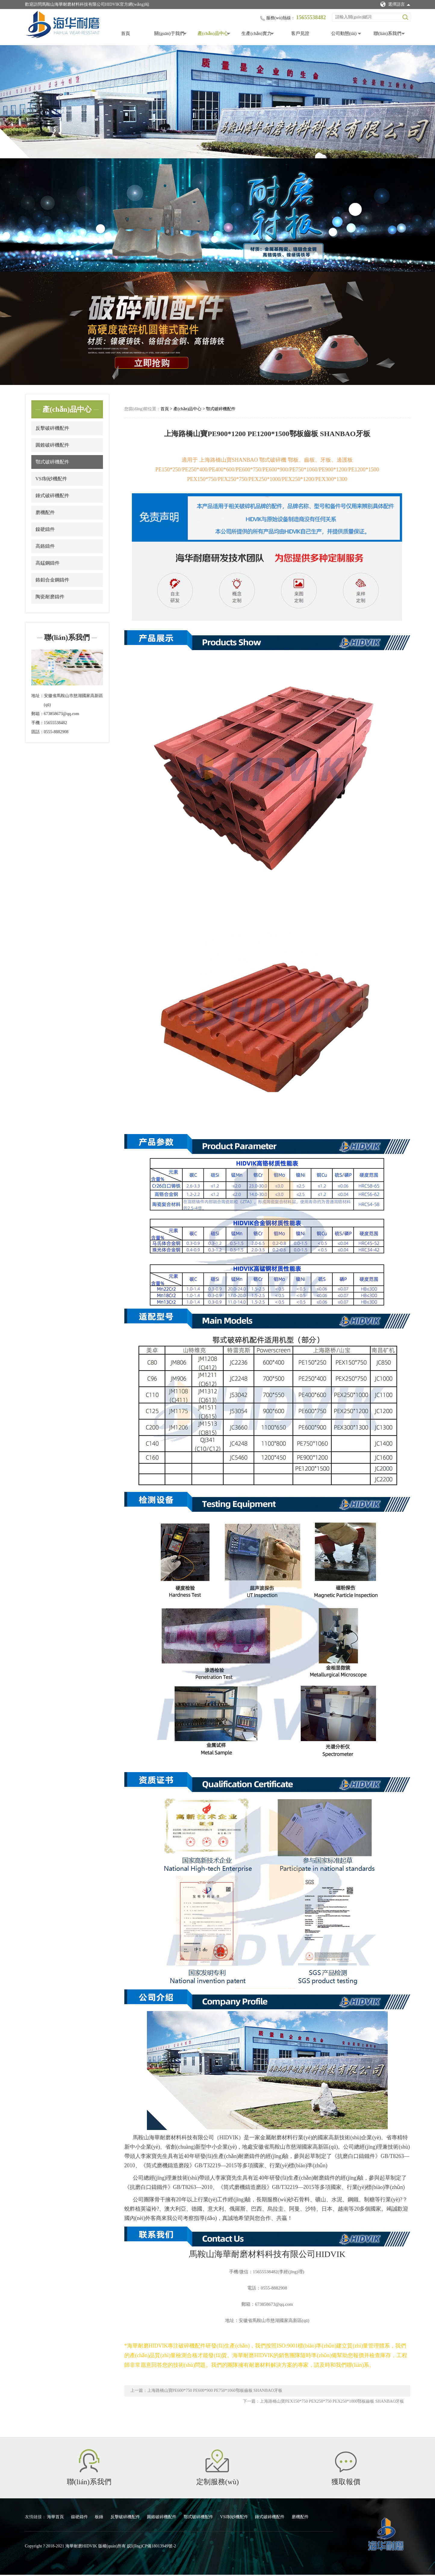 Image resolution: width=435 pixels, height=2576 pixels. Describe the element at coordinates (99, 2518) in the screenshot. I see `板錘` at that location.